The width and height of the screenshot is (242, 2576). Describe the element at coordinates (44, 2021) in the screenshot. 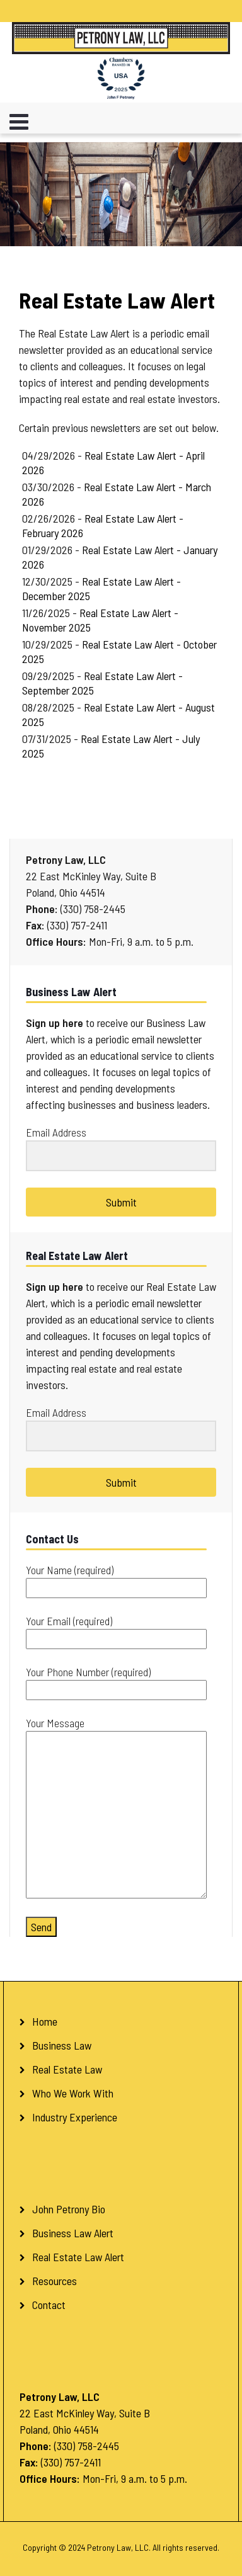

I see `Home` at that location.